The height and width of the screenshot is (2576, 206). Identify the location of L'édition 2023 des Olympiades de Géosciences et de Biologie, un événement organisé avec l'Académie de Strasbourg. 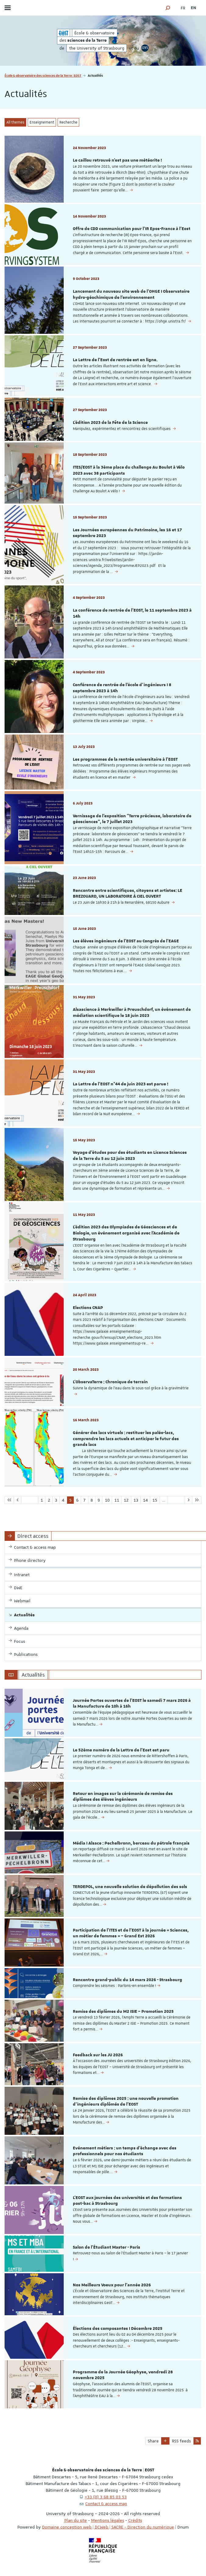
(126, 1233).